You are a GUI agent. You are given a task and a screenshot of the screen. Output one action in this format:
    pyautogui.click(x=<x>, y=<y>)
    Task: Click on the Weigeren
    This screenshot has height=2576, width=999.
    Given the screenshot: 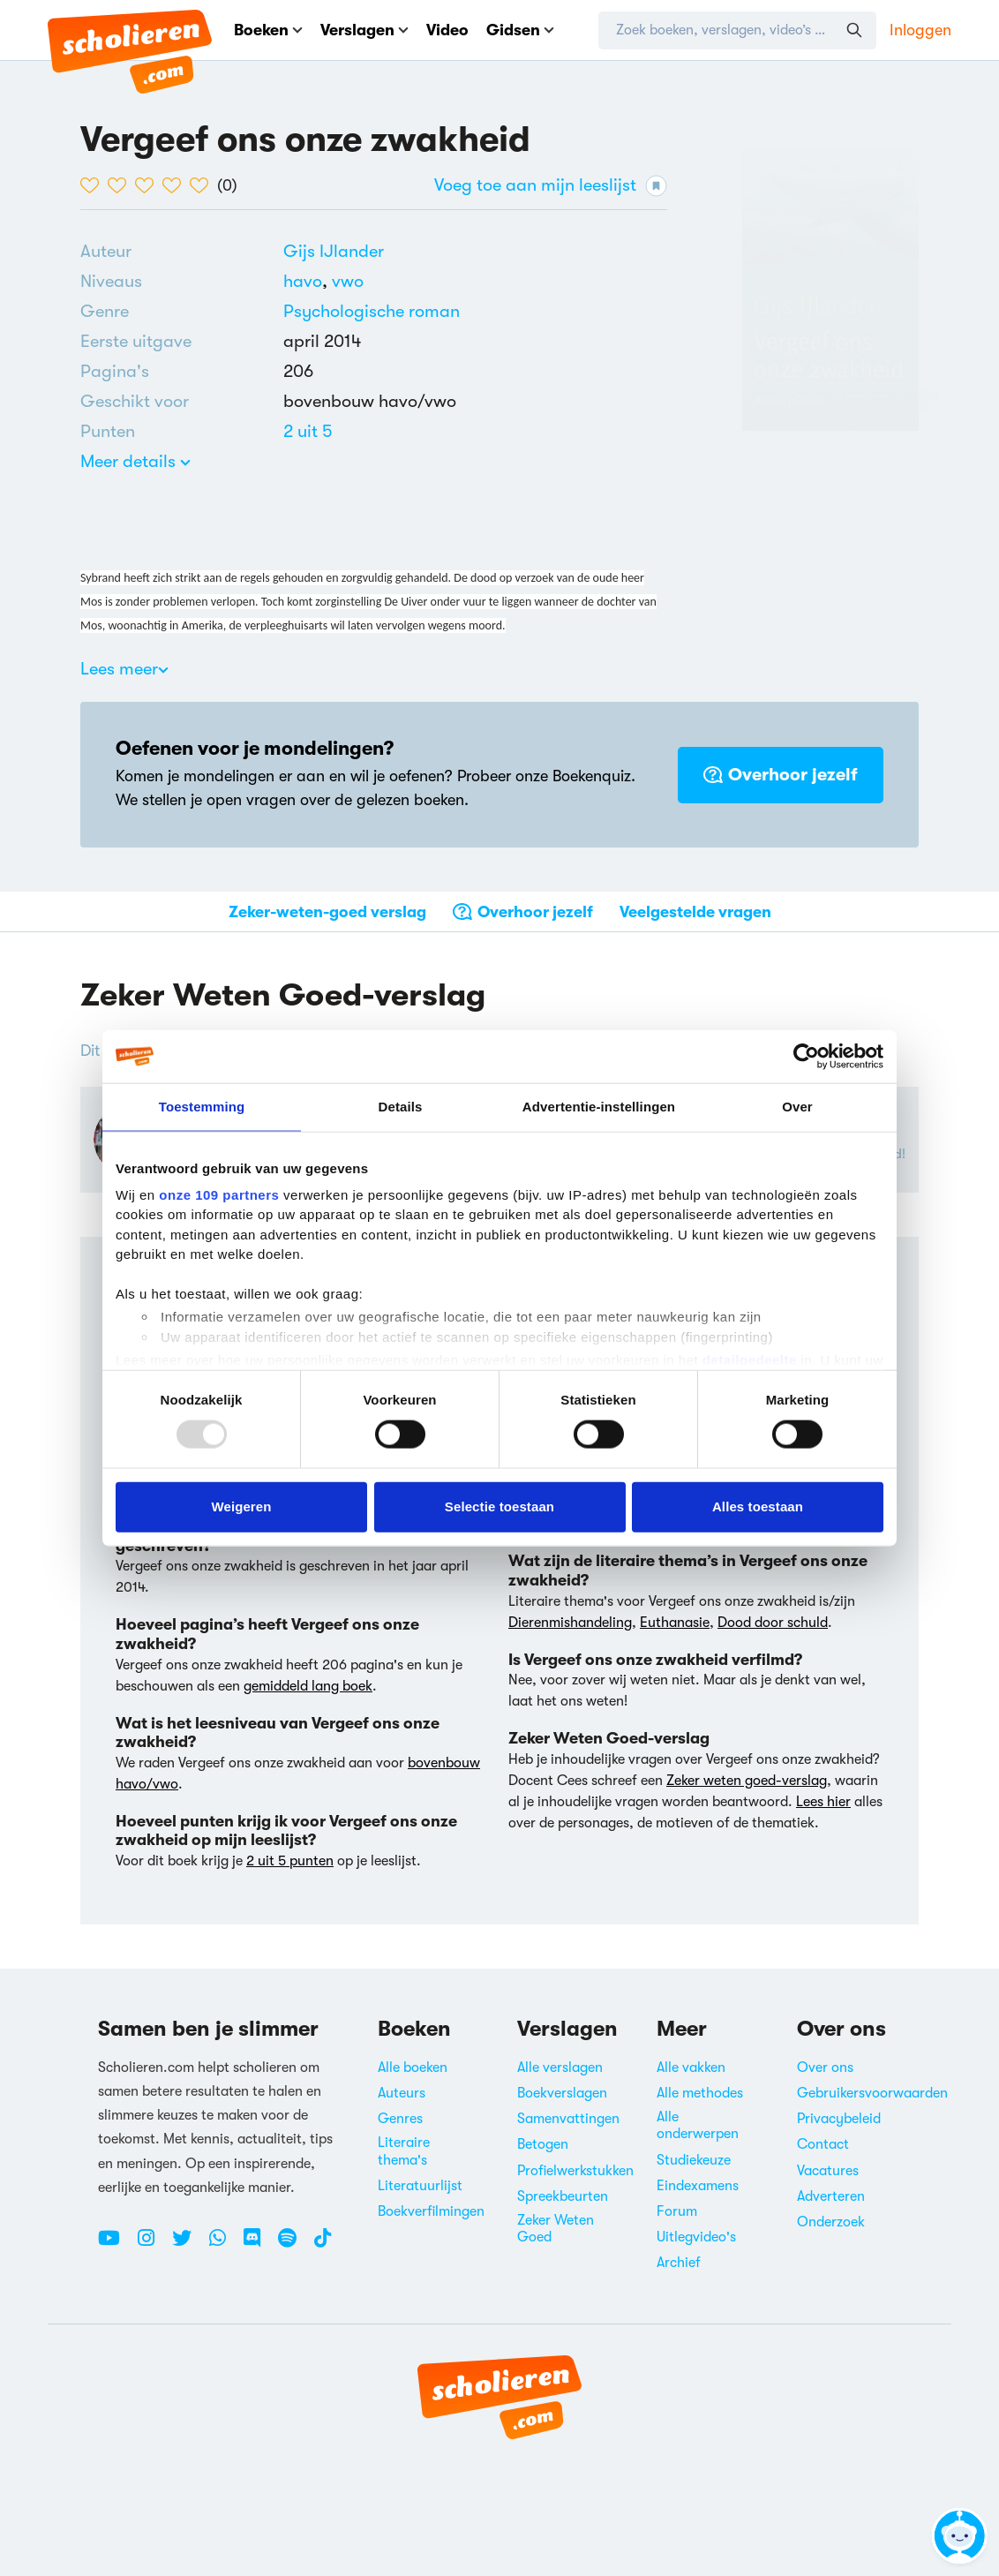 What is the action you would take?
    pyautogui.click(x=241, y=1506)
    